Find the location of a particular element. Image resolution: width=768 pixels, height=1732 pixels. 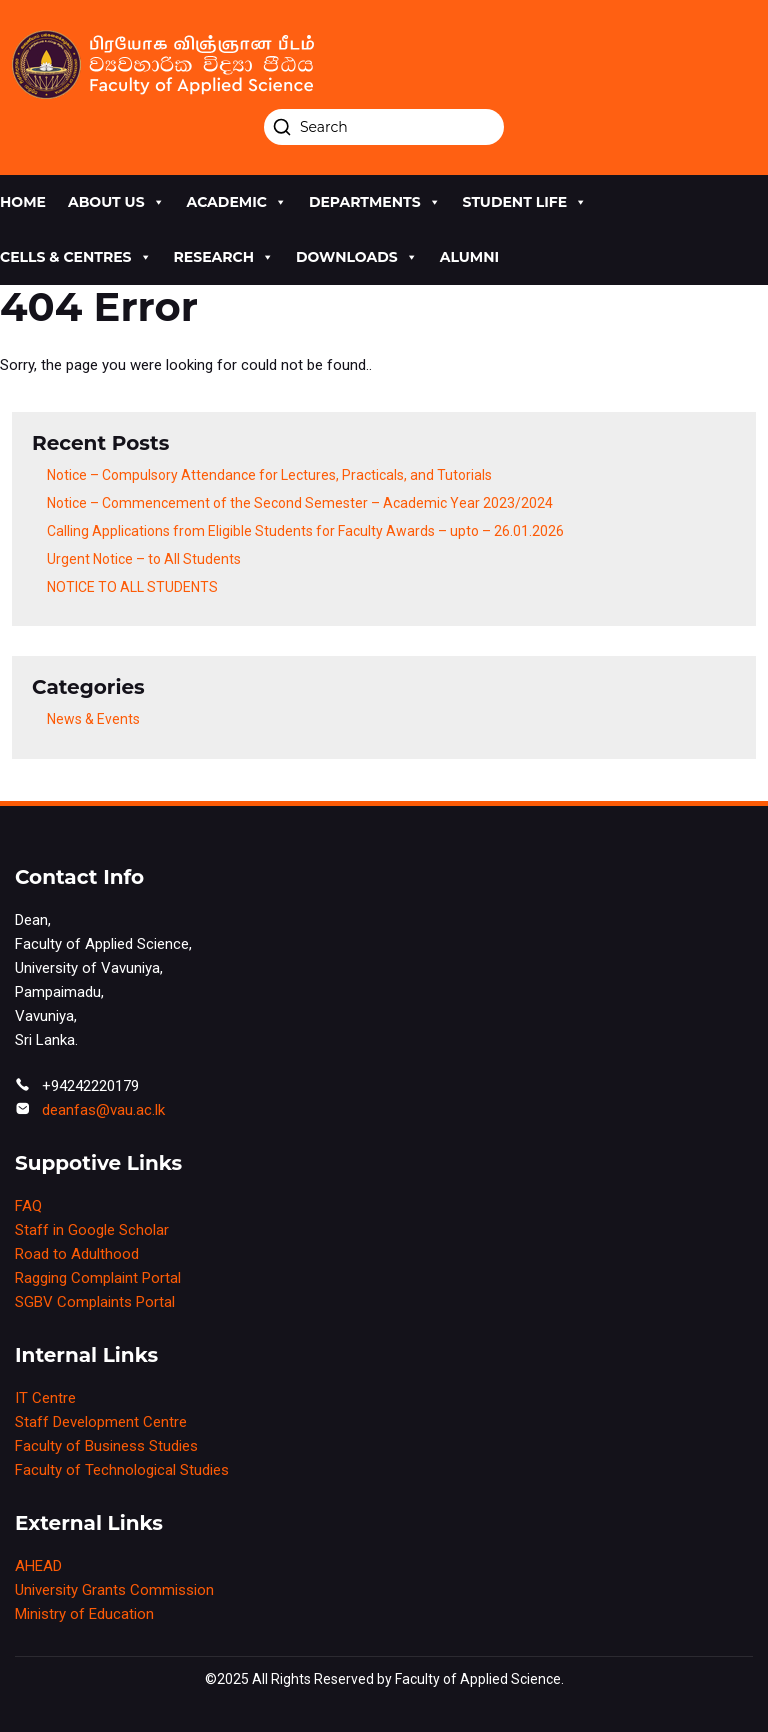

Downloads is located at coordinates (357, 257).